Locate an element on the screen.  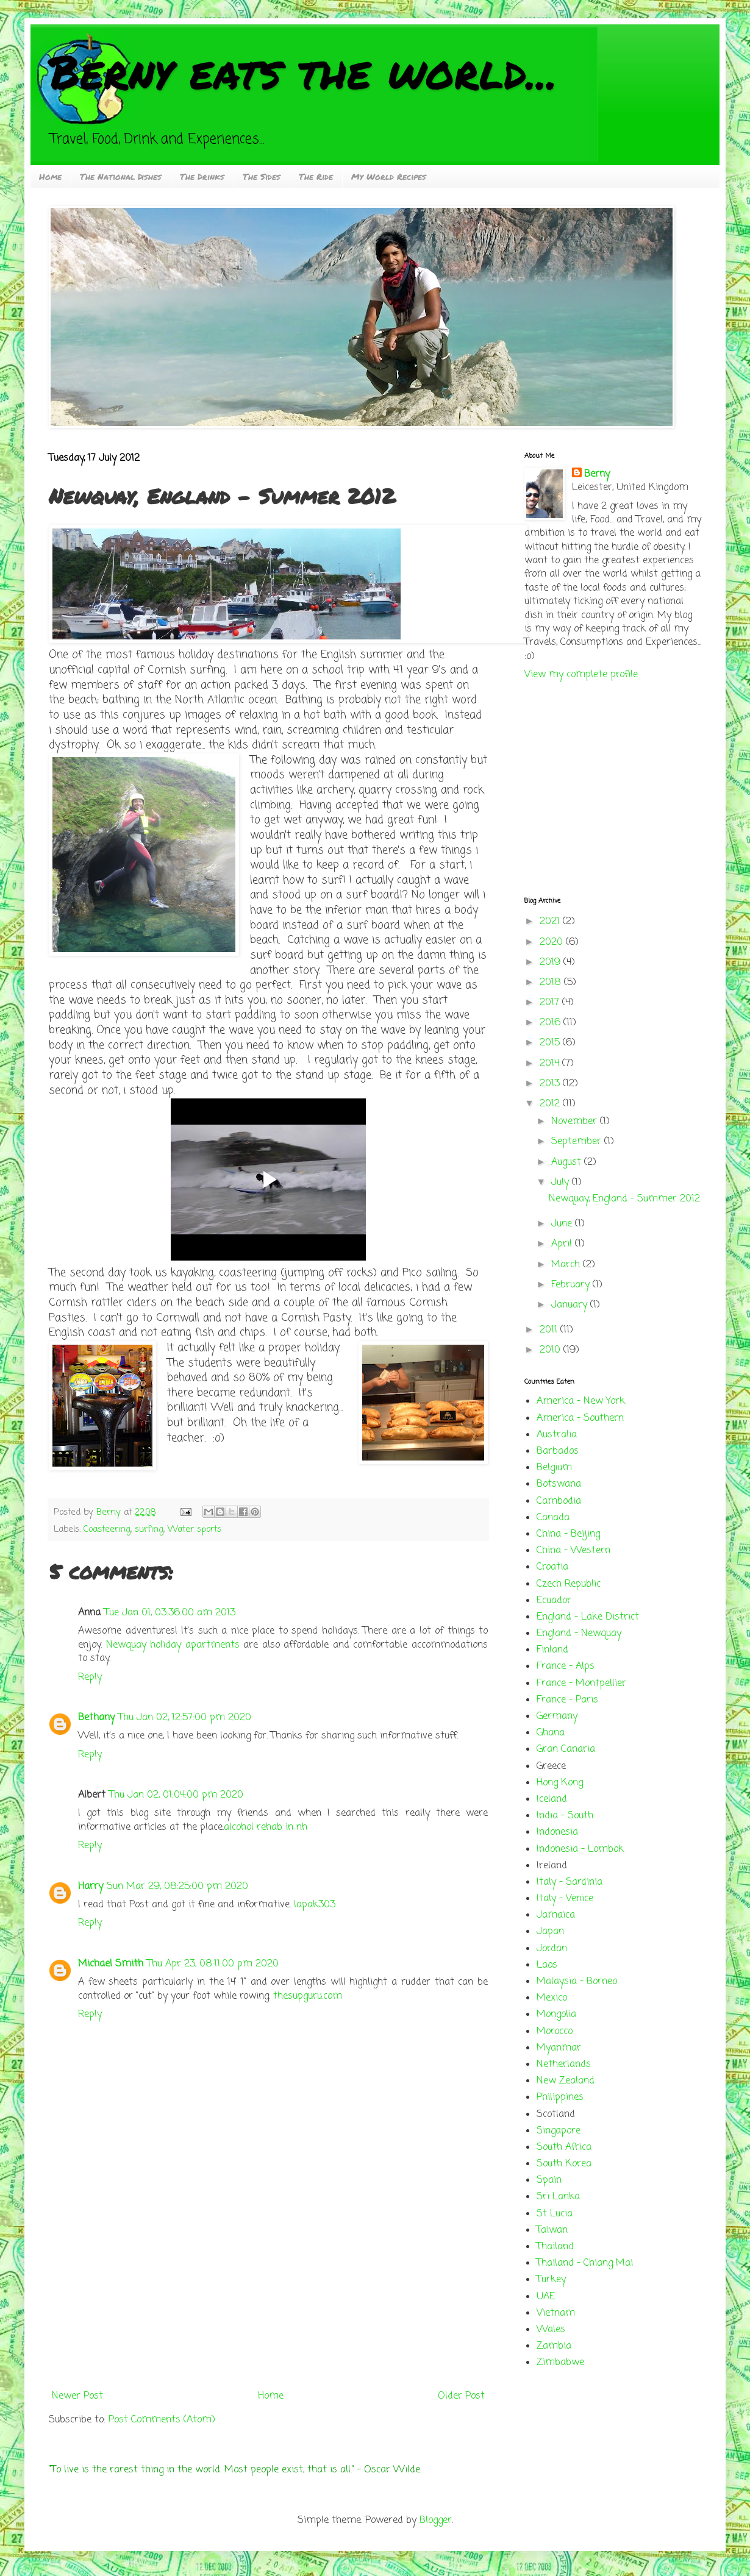
England - Newquay is located at coordinates (579, 1633).